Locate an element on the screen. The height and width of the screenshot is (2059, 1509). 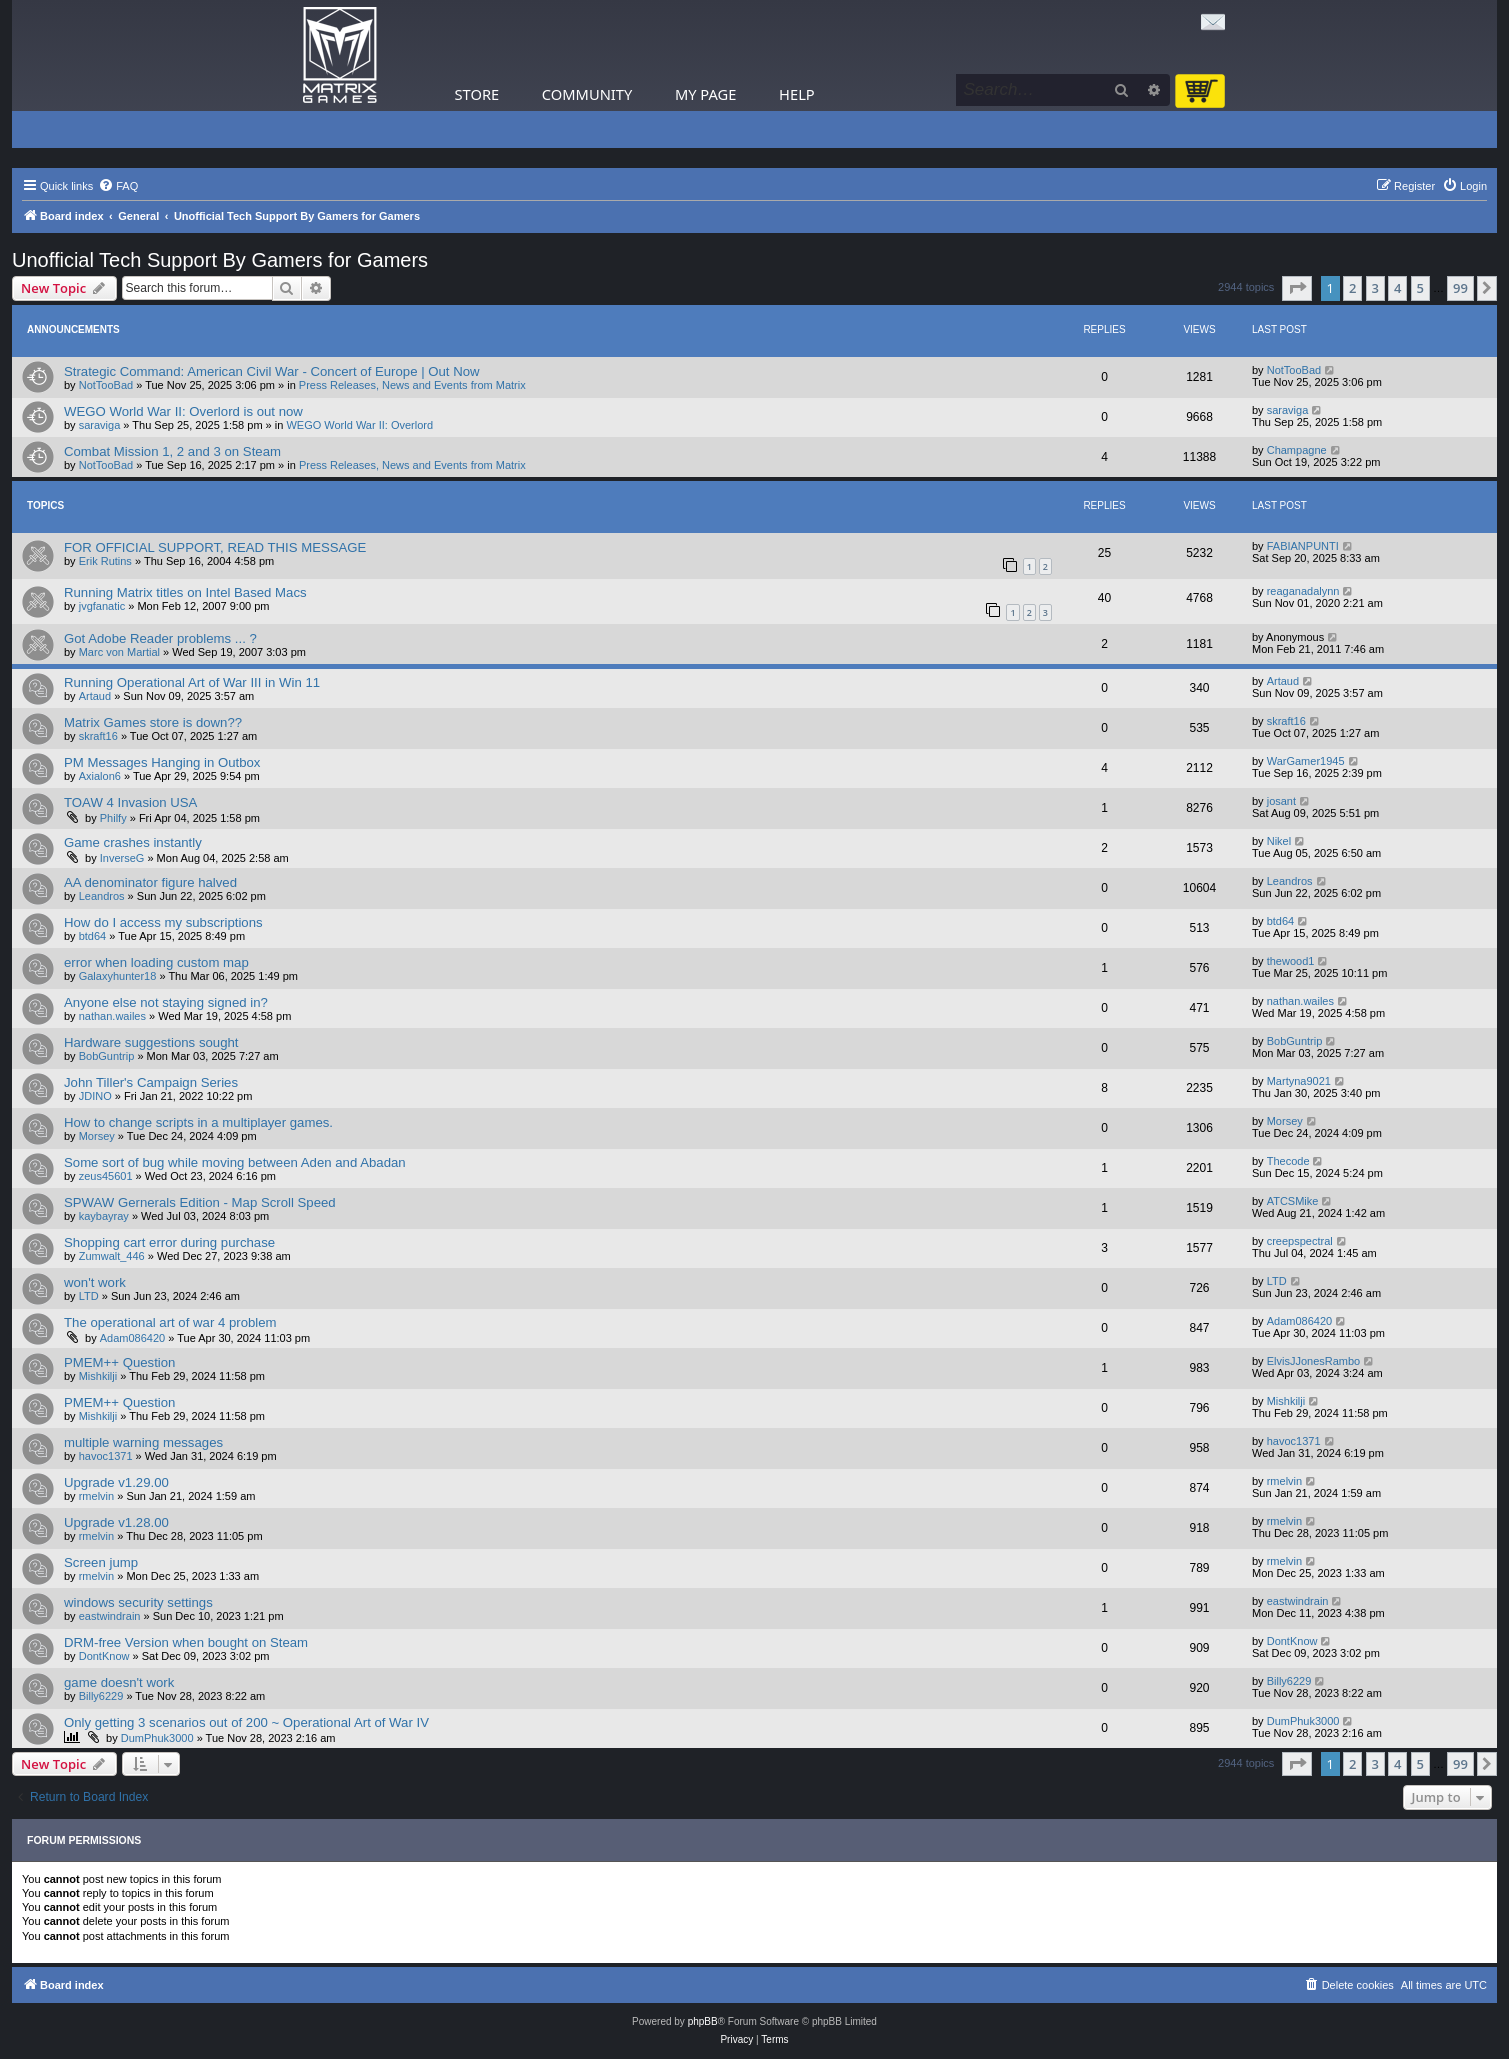
Mishkilji is located at coordinates (98, 1376).